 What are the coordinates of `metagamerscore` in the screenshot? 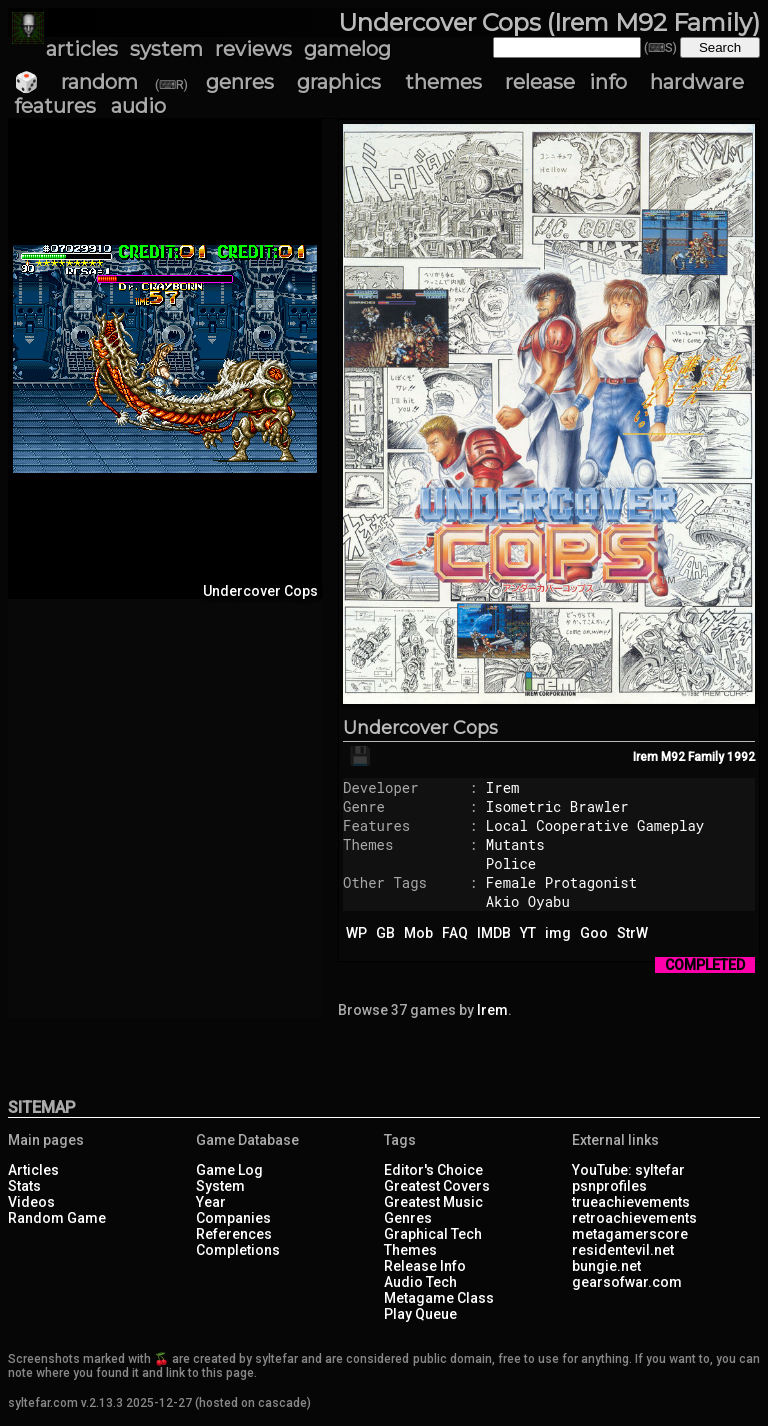 It's located at (630, 1234).